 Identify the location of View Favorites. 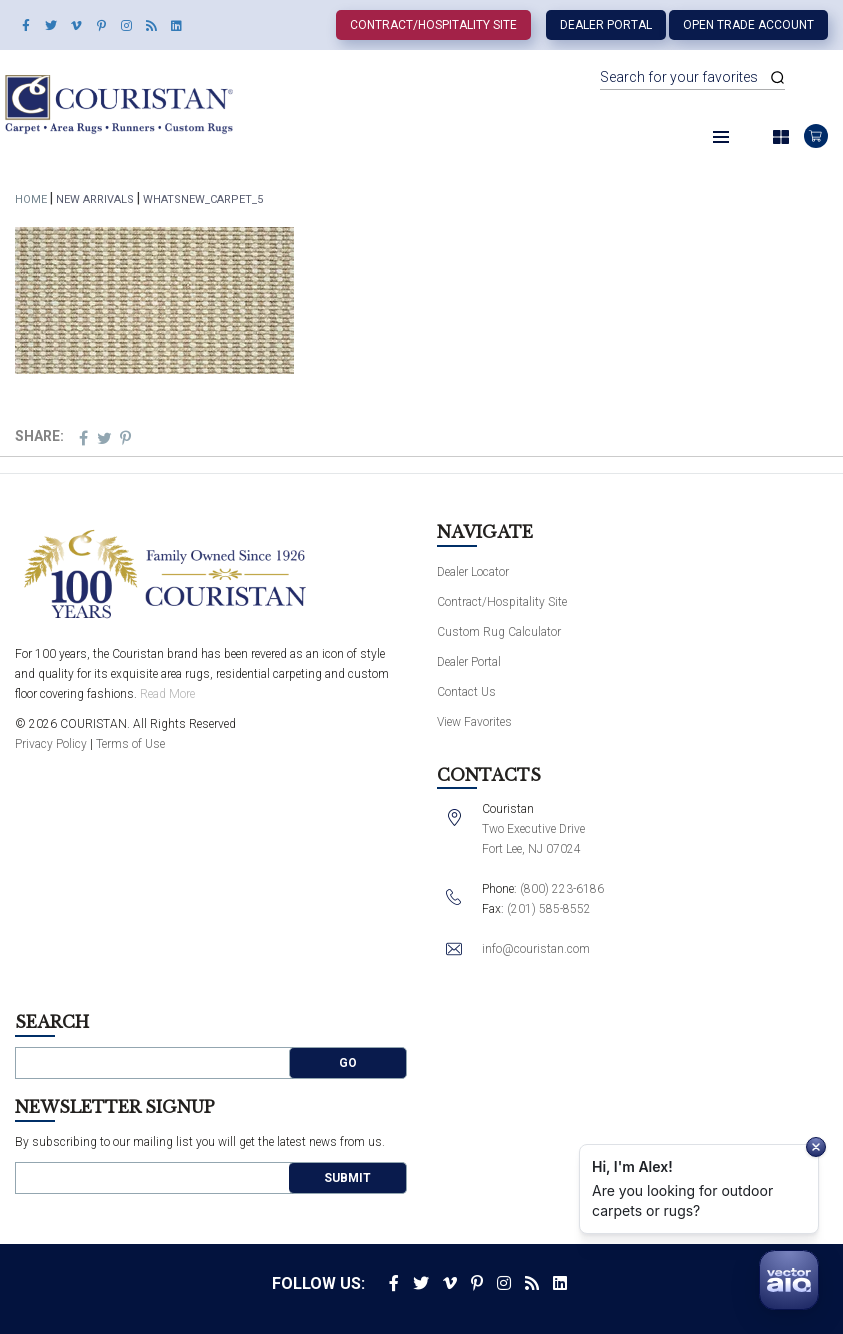
(474, 722).